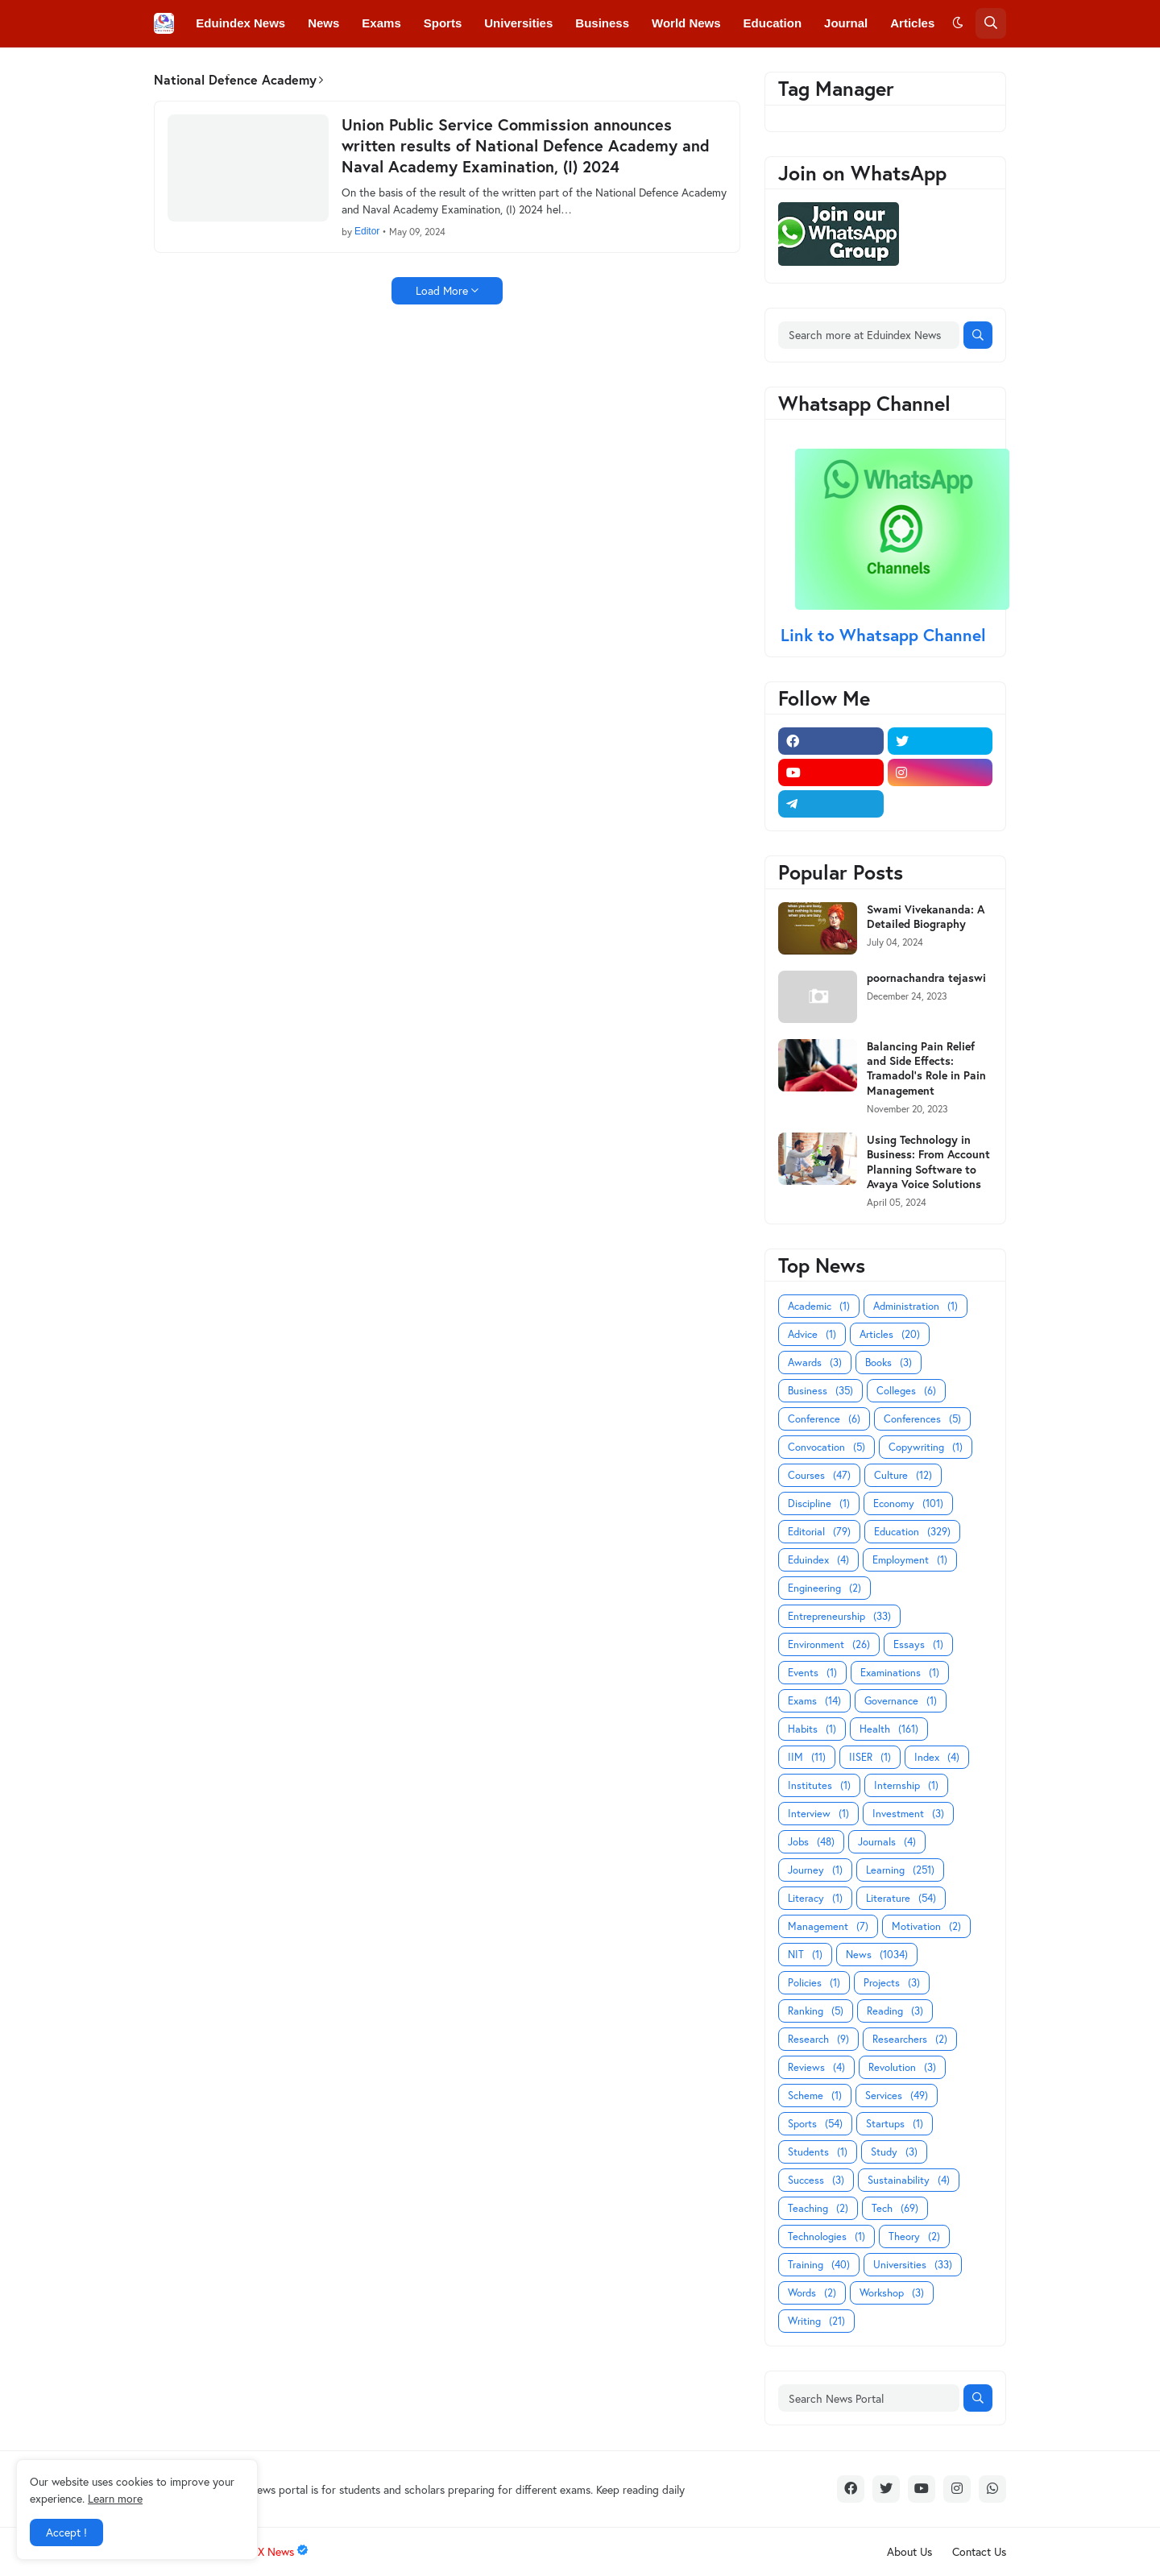 The height and width of the screenshot is (2576, 1160). I want to click on Education [menuitem], so click(773, 23).